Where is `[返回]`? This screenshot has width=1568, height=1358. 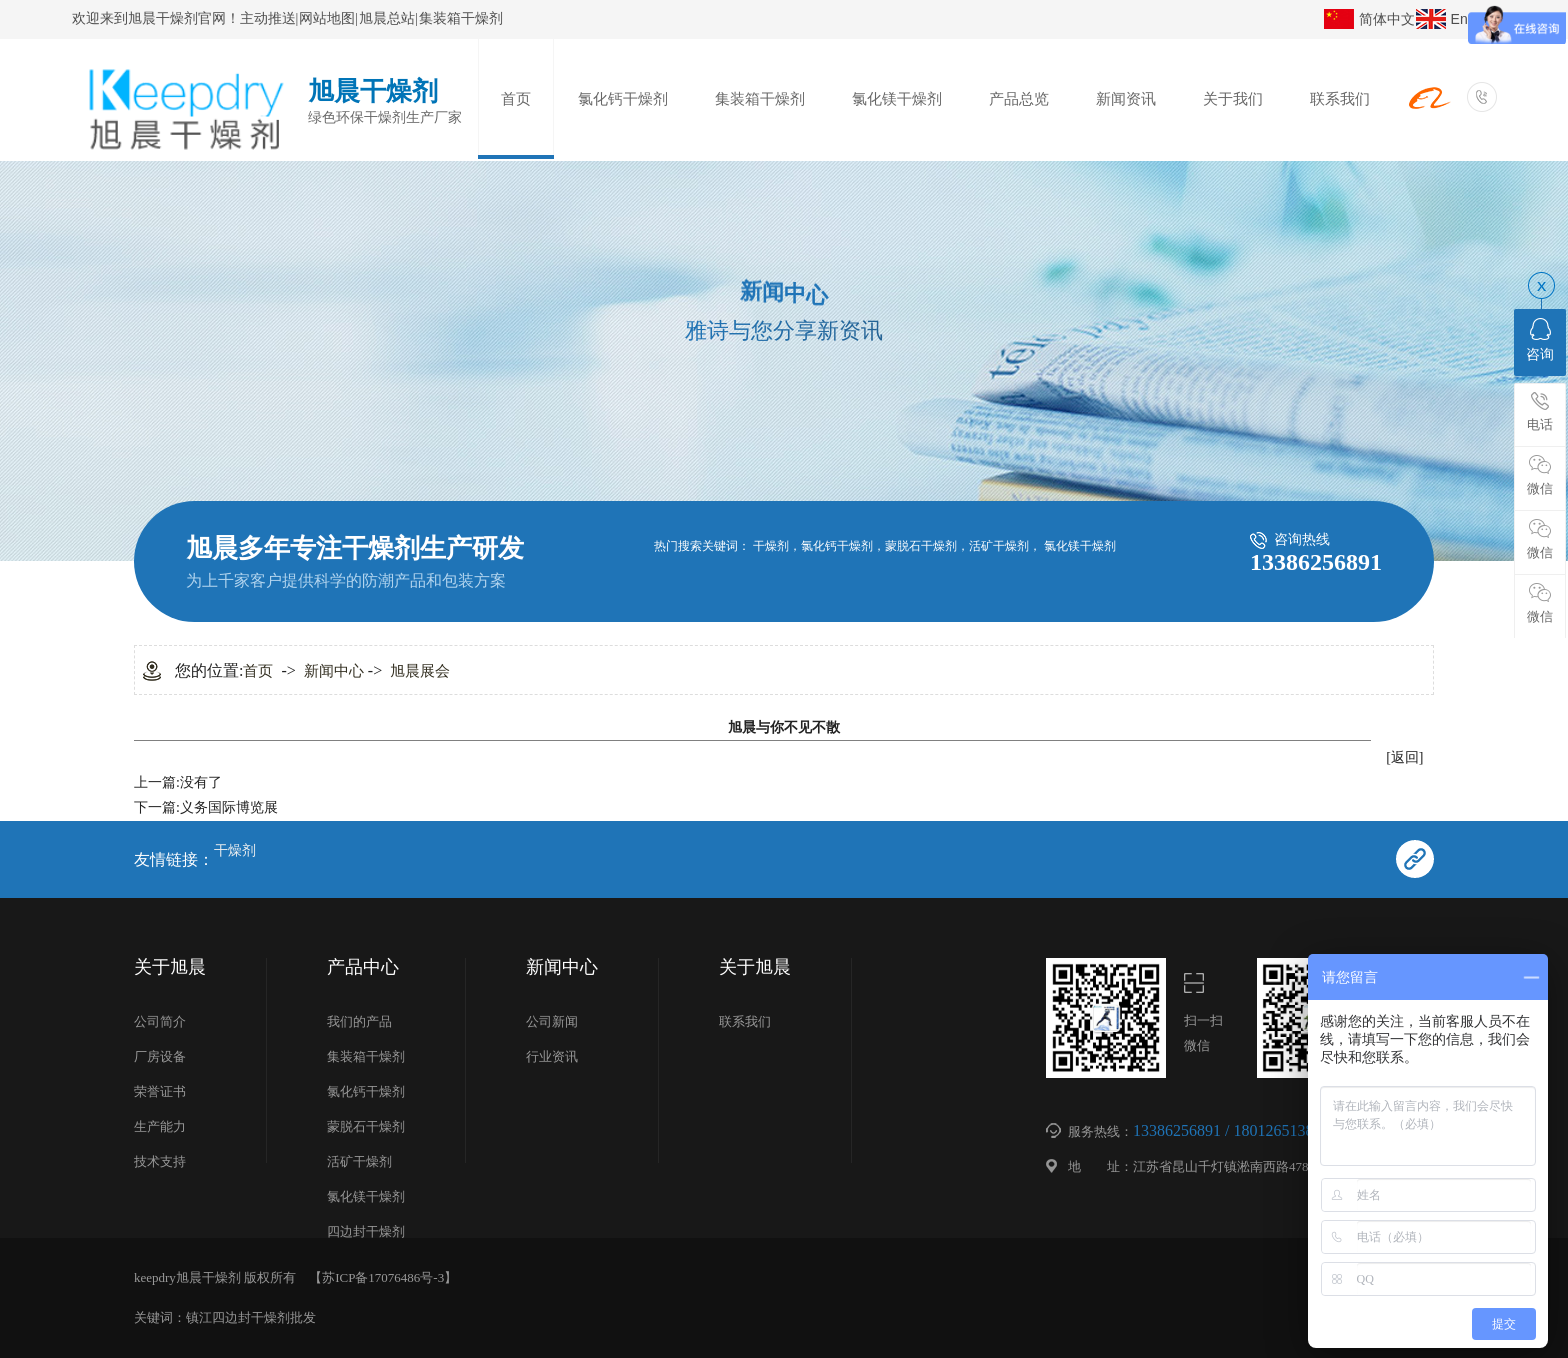 [返回] is located at coordinates (1404, 757).